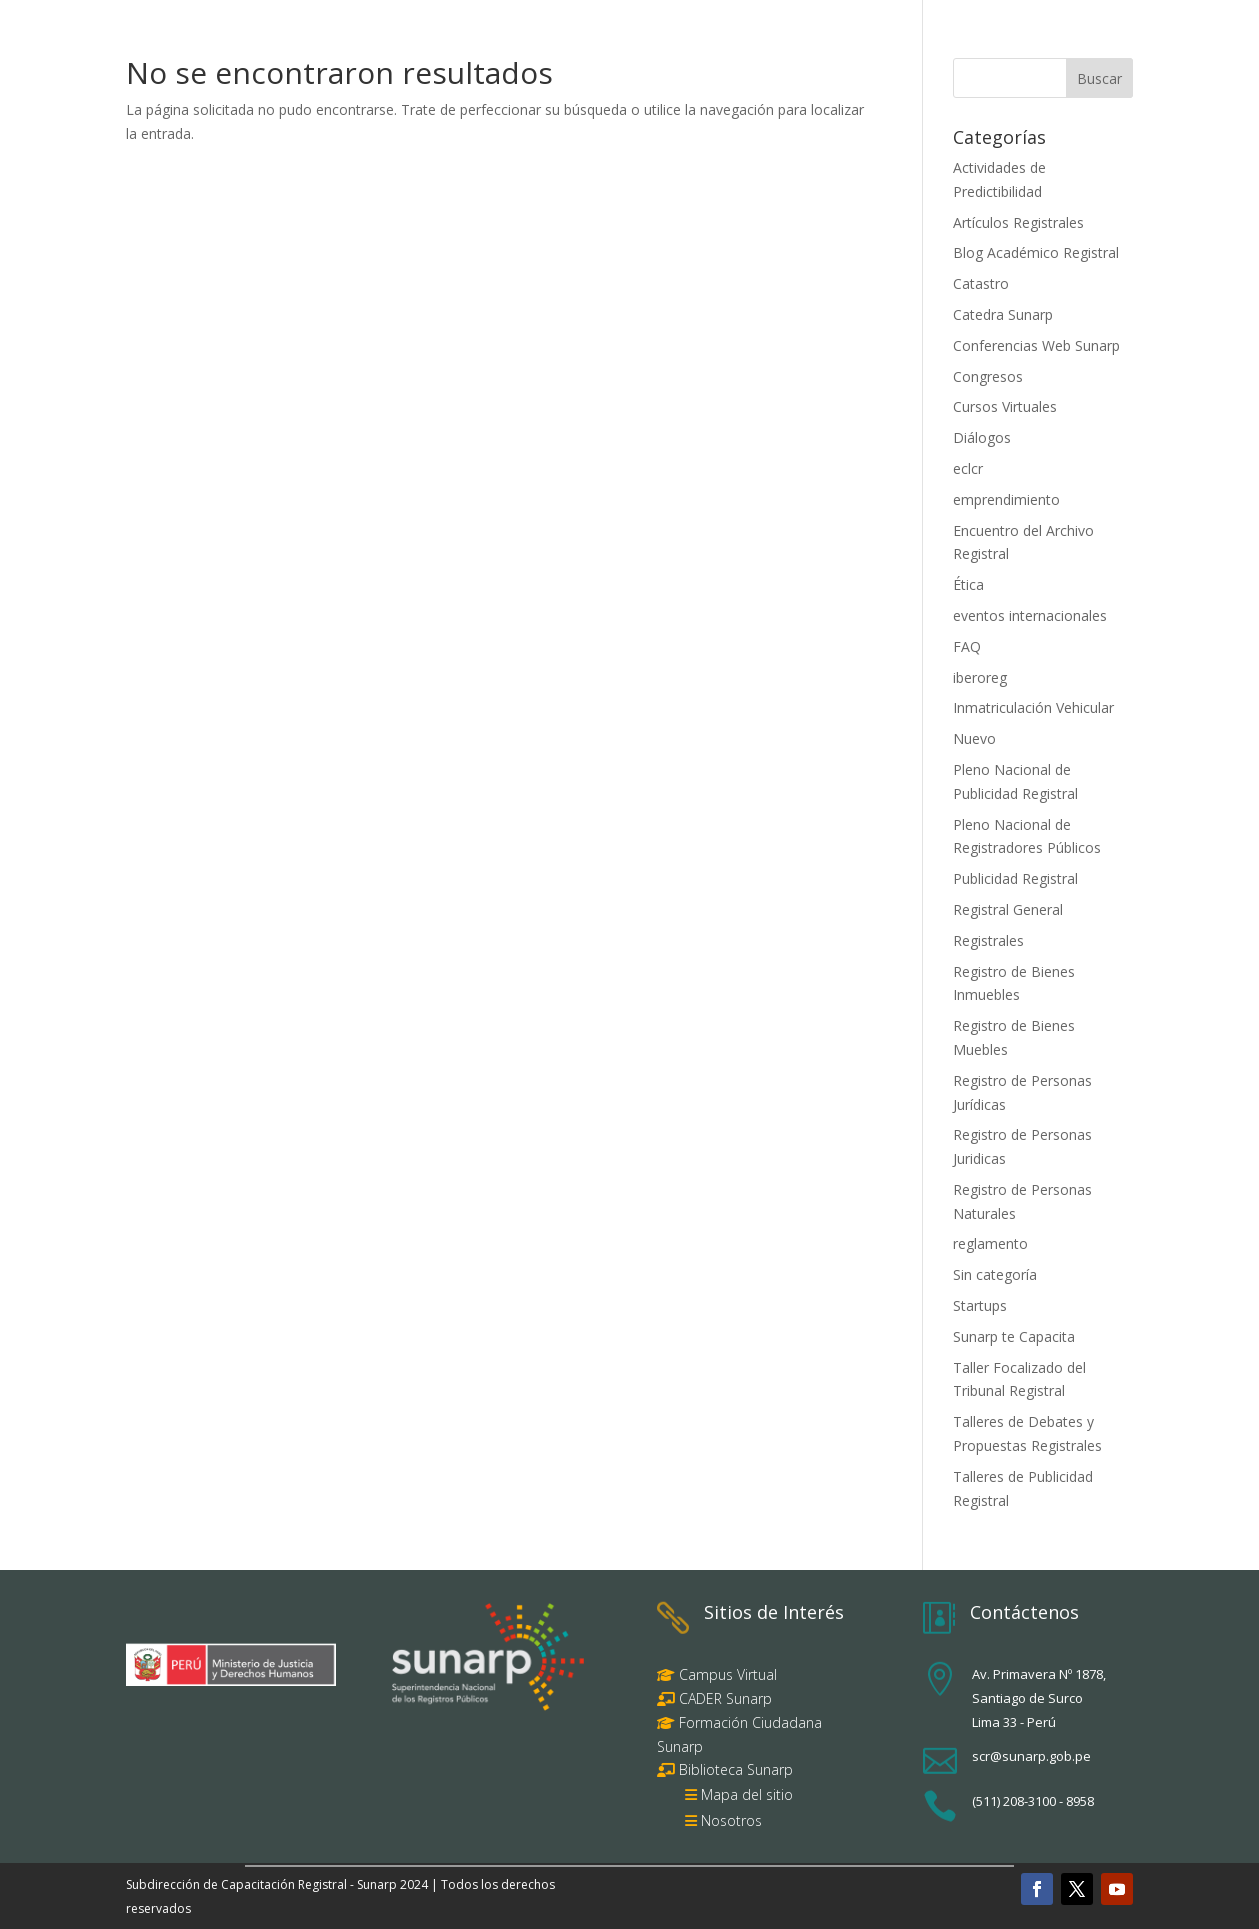 Image resolution: width=1259 pixels, height=1929 pixels. What do you see at coordinates (1036, 345) in the screenshot?
I see `Conferencias Web Sunarp` at bounding box center [1036, 345].